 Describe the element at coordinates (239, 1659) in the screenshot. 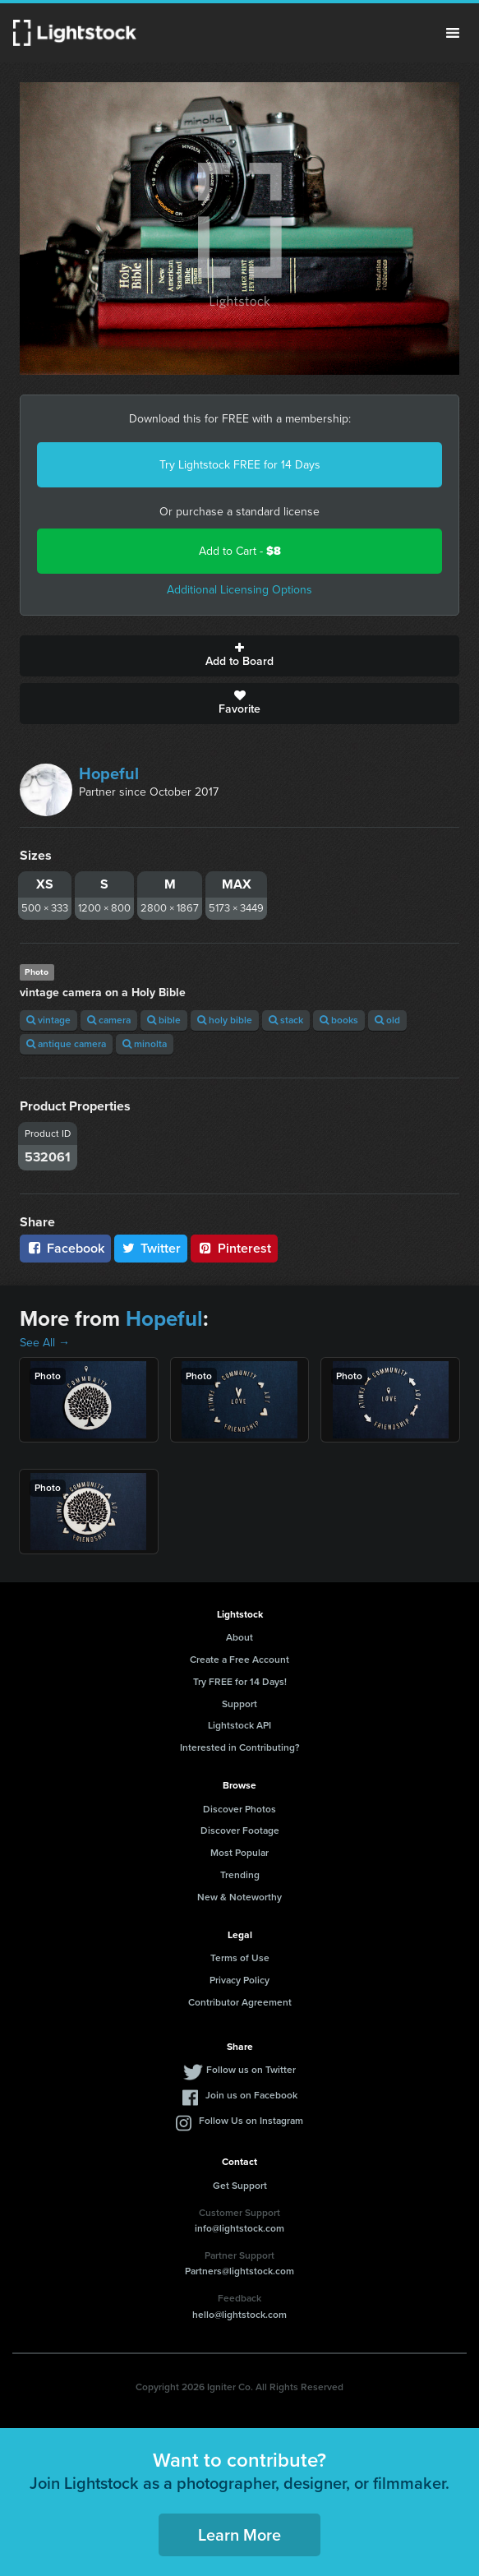

I see `Create a Free Account` at that location.